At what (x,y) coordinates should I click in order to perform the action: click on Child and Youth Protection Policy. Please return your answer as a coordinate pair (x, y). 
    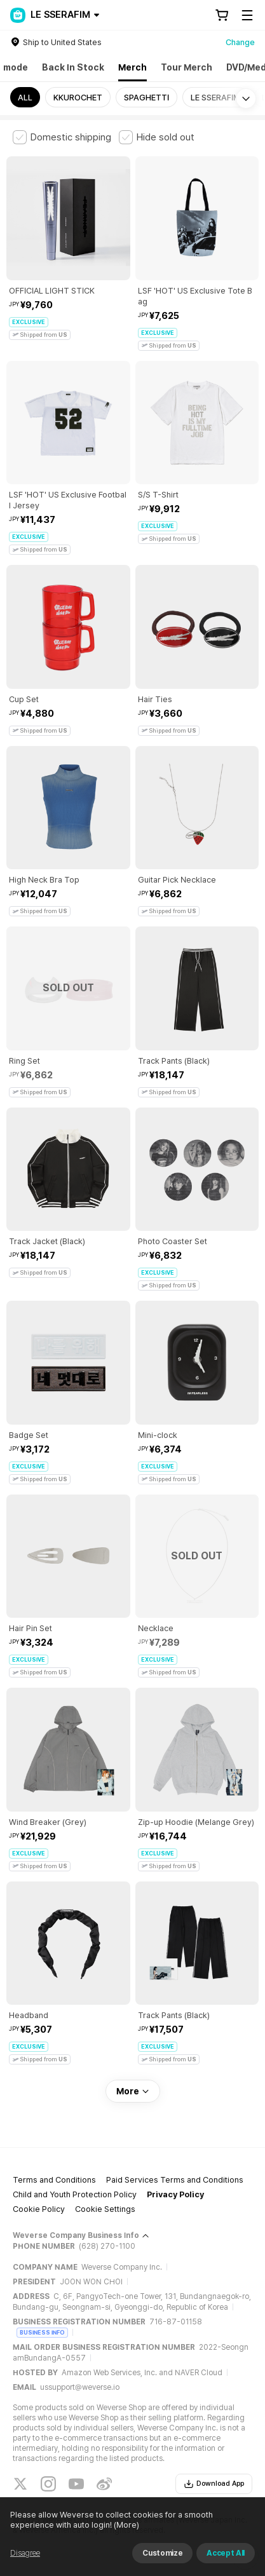
    Looking at the image, I should click on (75, 2194).